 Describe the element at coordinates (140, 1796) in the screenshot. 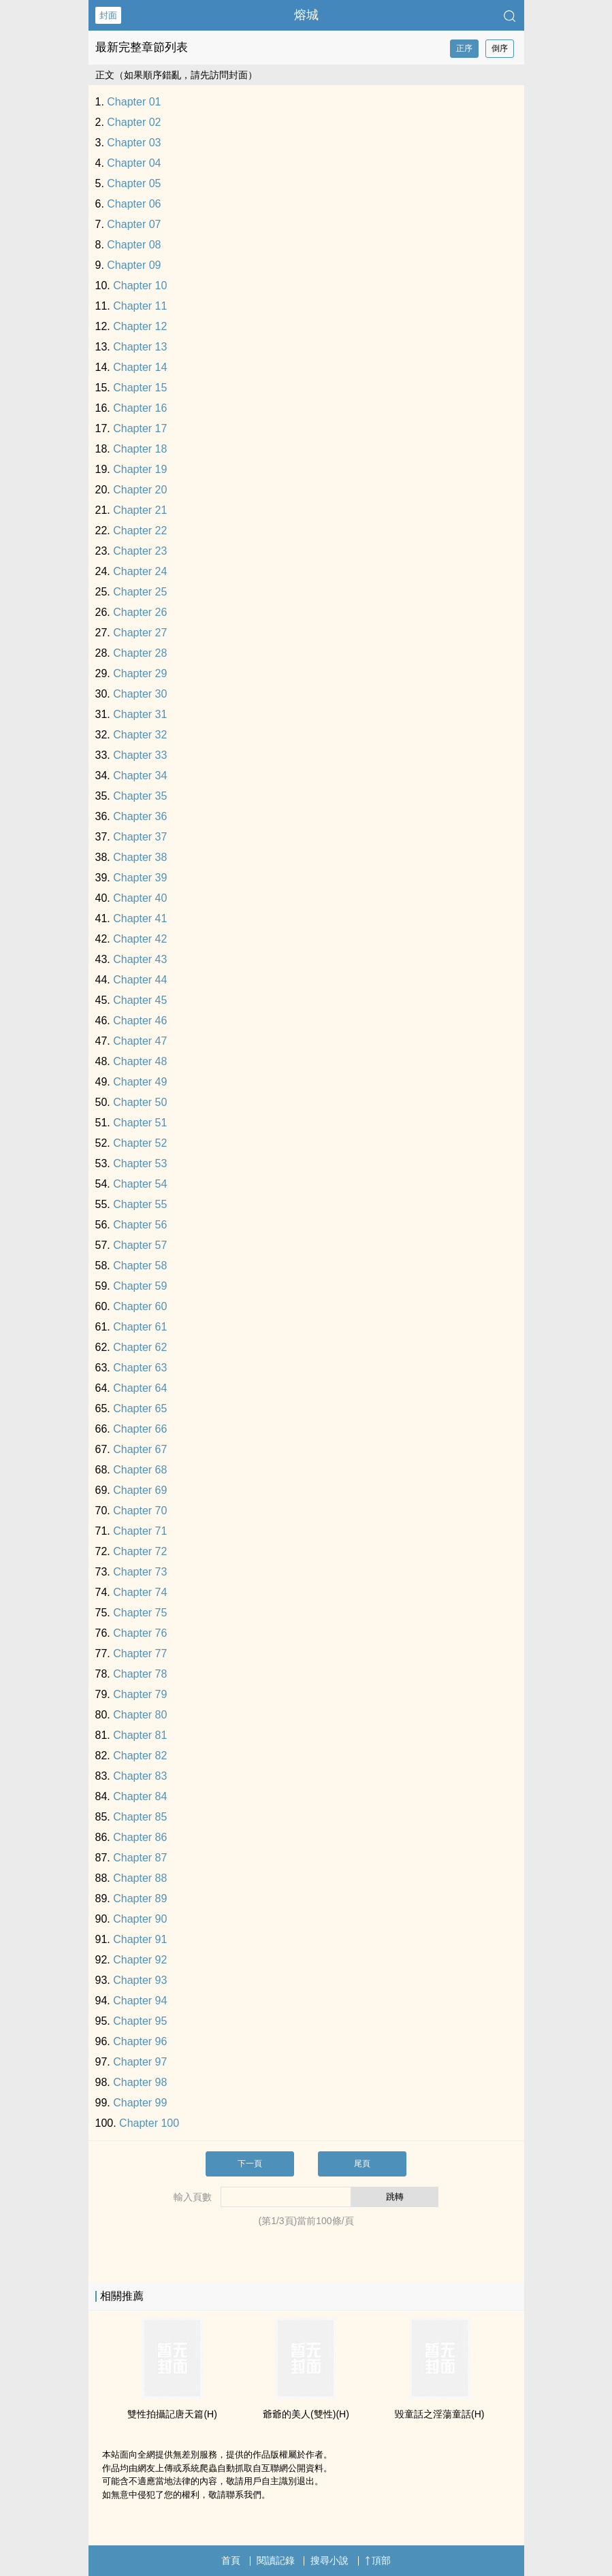

I see `Chapter 84` at that location.